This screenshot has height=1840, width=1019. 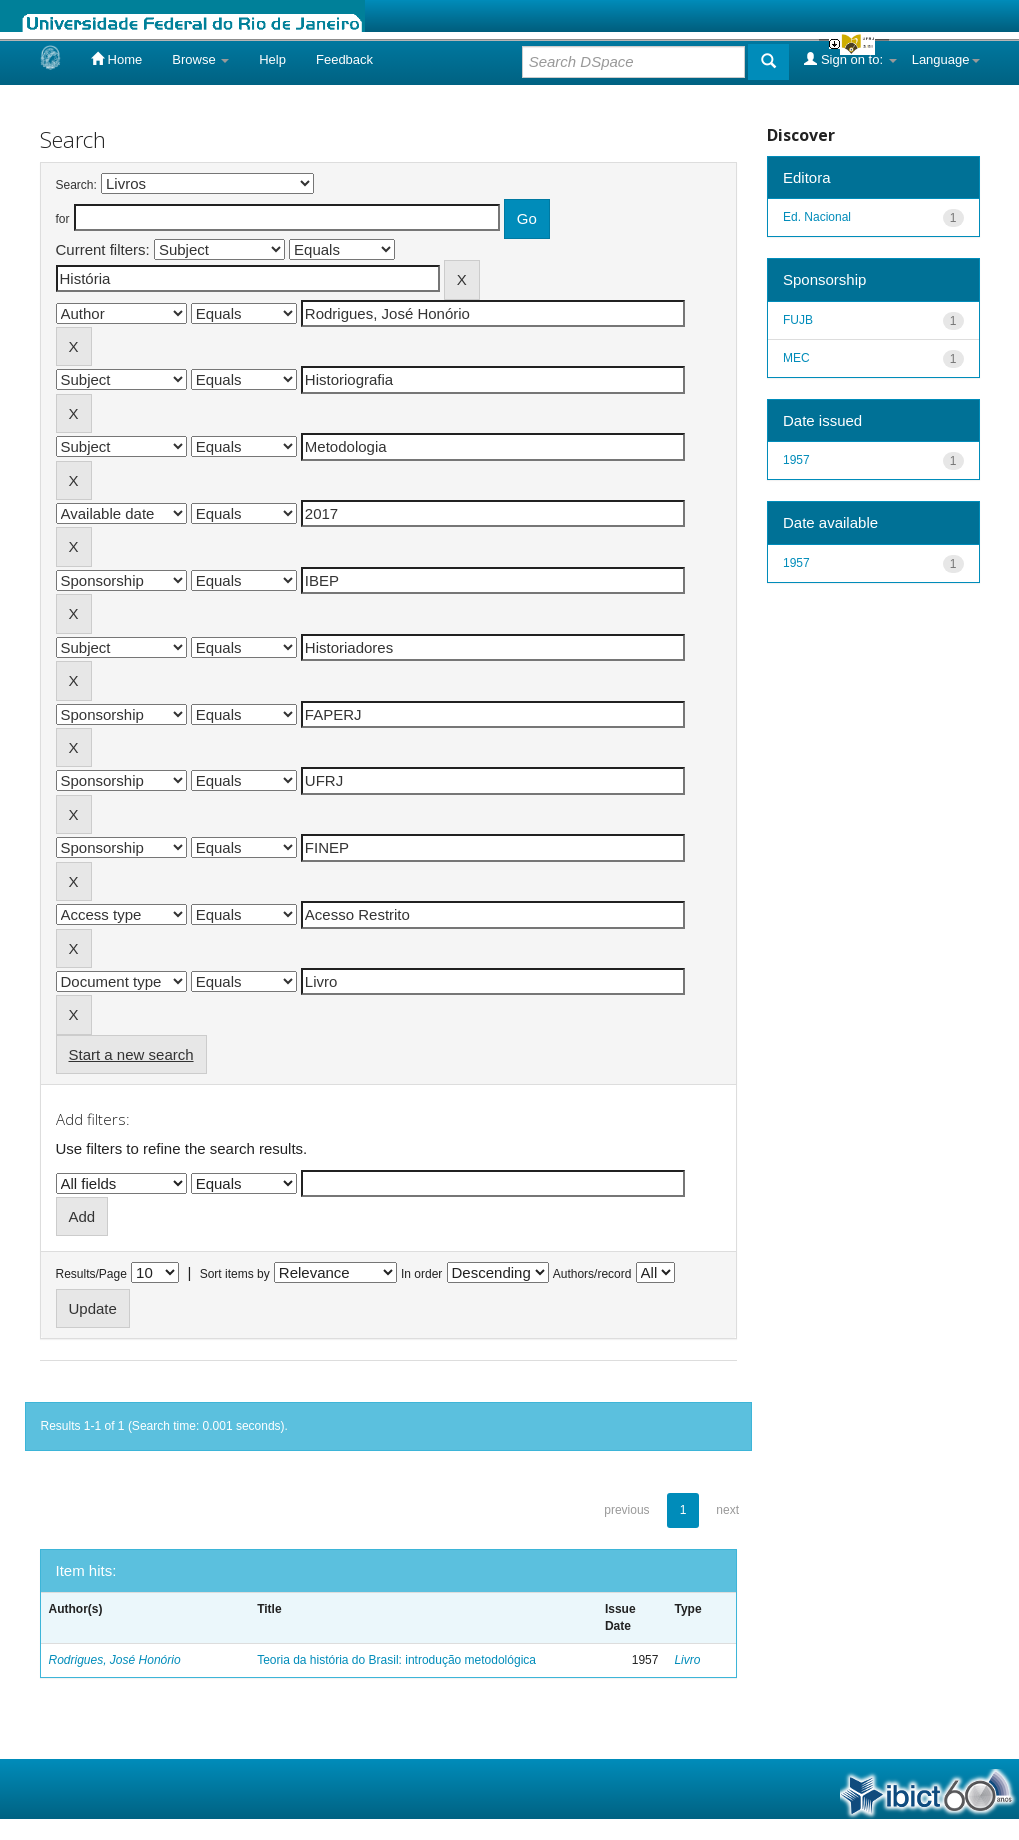 I want to click on Sign on to:, so click(x=850, y=59).